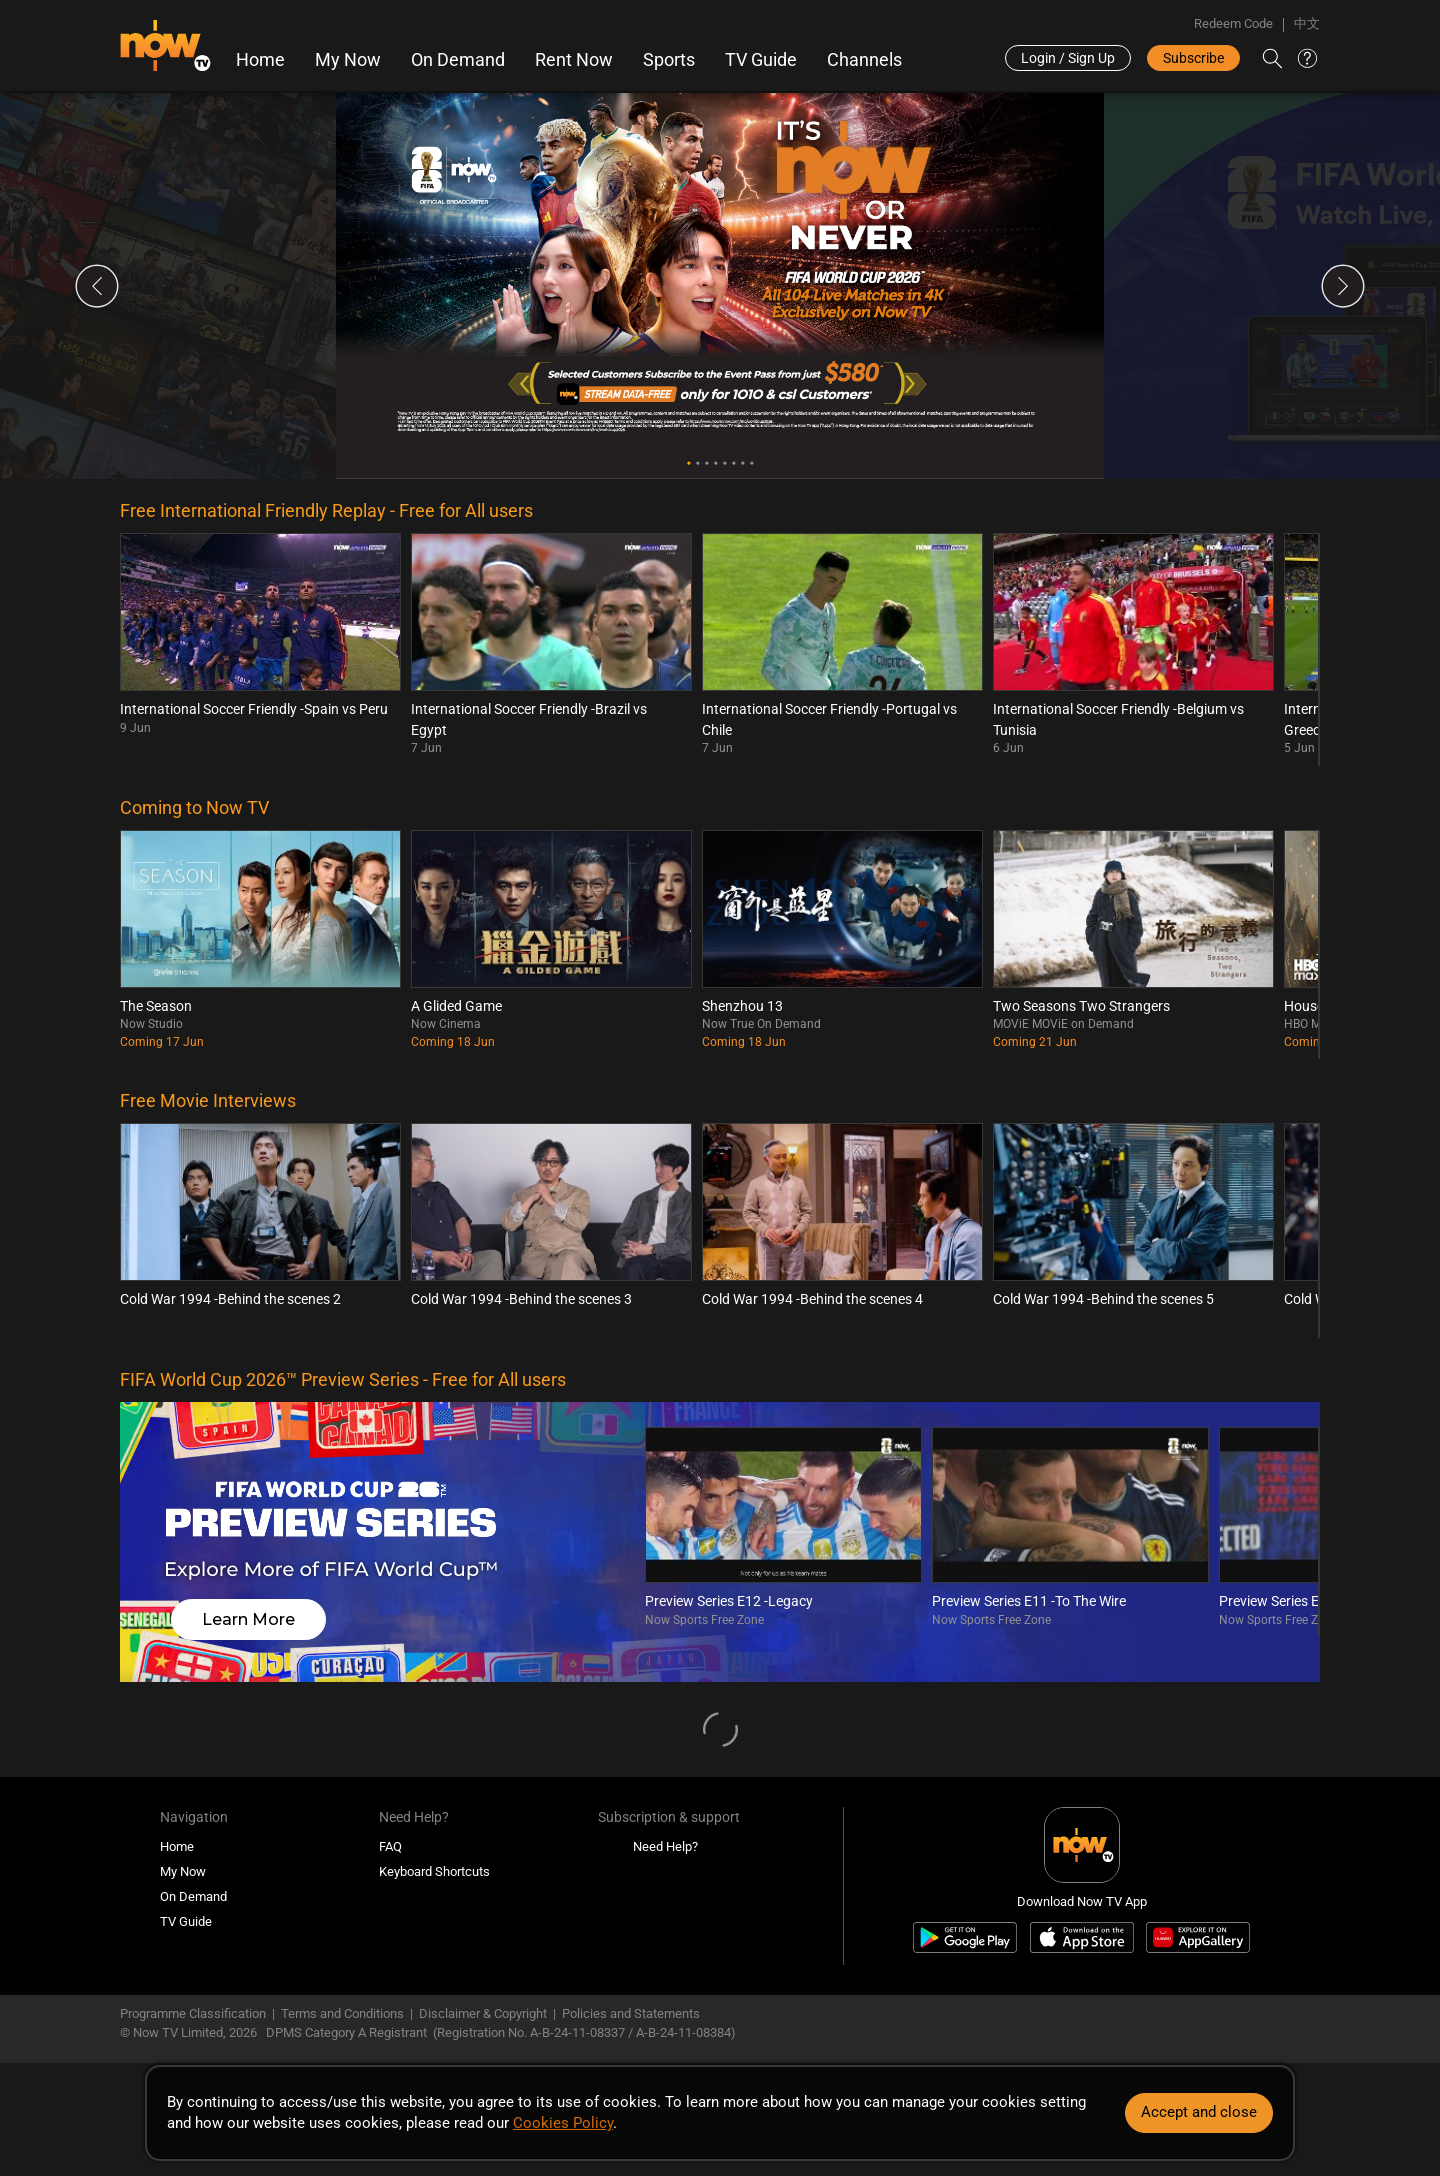  Describe the element at coordinates (1193, 58) in the screenshot. I see `Subscribe` at that location.